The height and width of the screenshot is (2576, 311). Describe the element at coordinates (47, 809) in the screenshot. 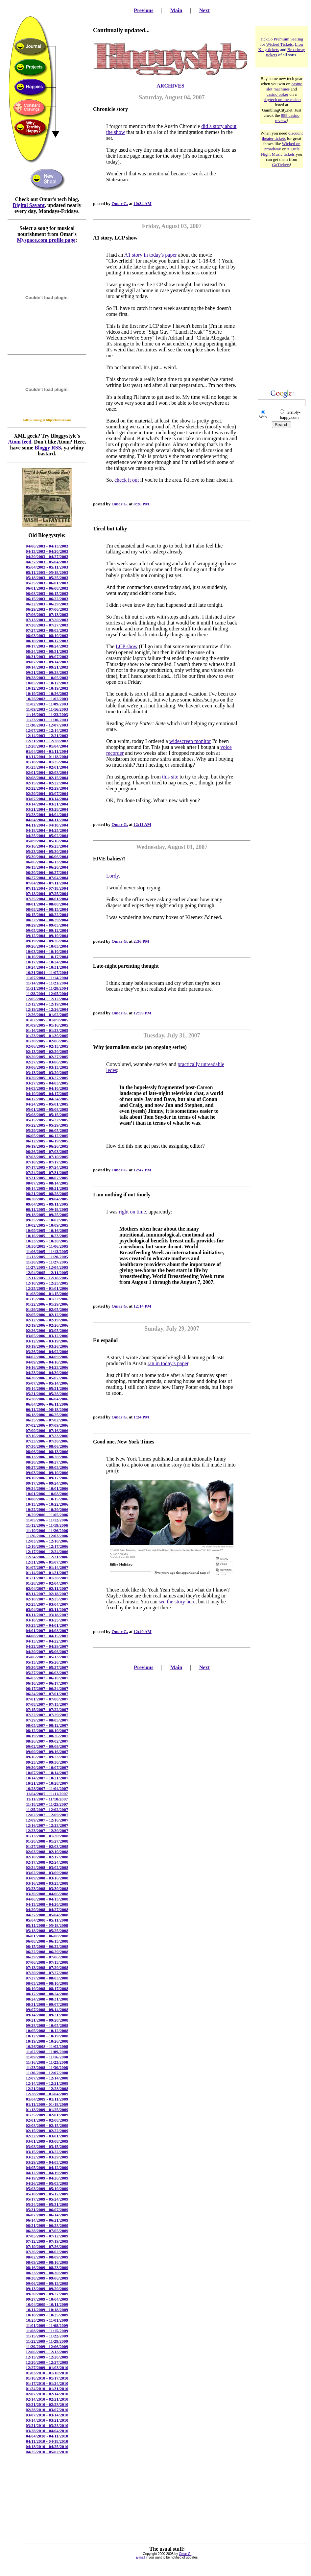

I see `03/21/2004 - 03/28/2004` at that location.